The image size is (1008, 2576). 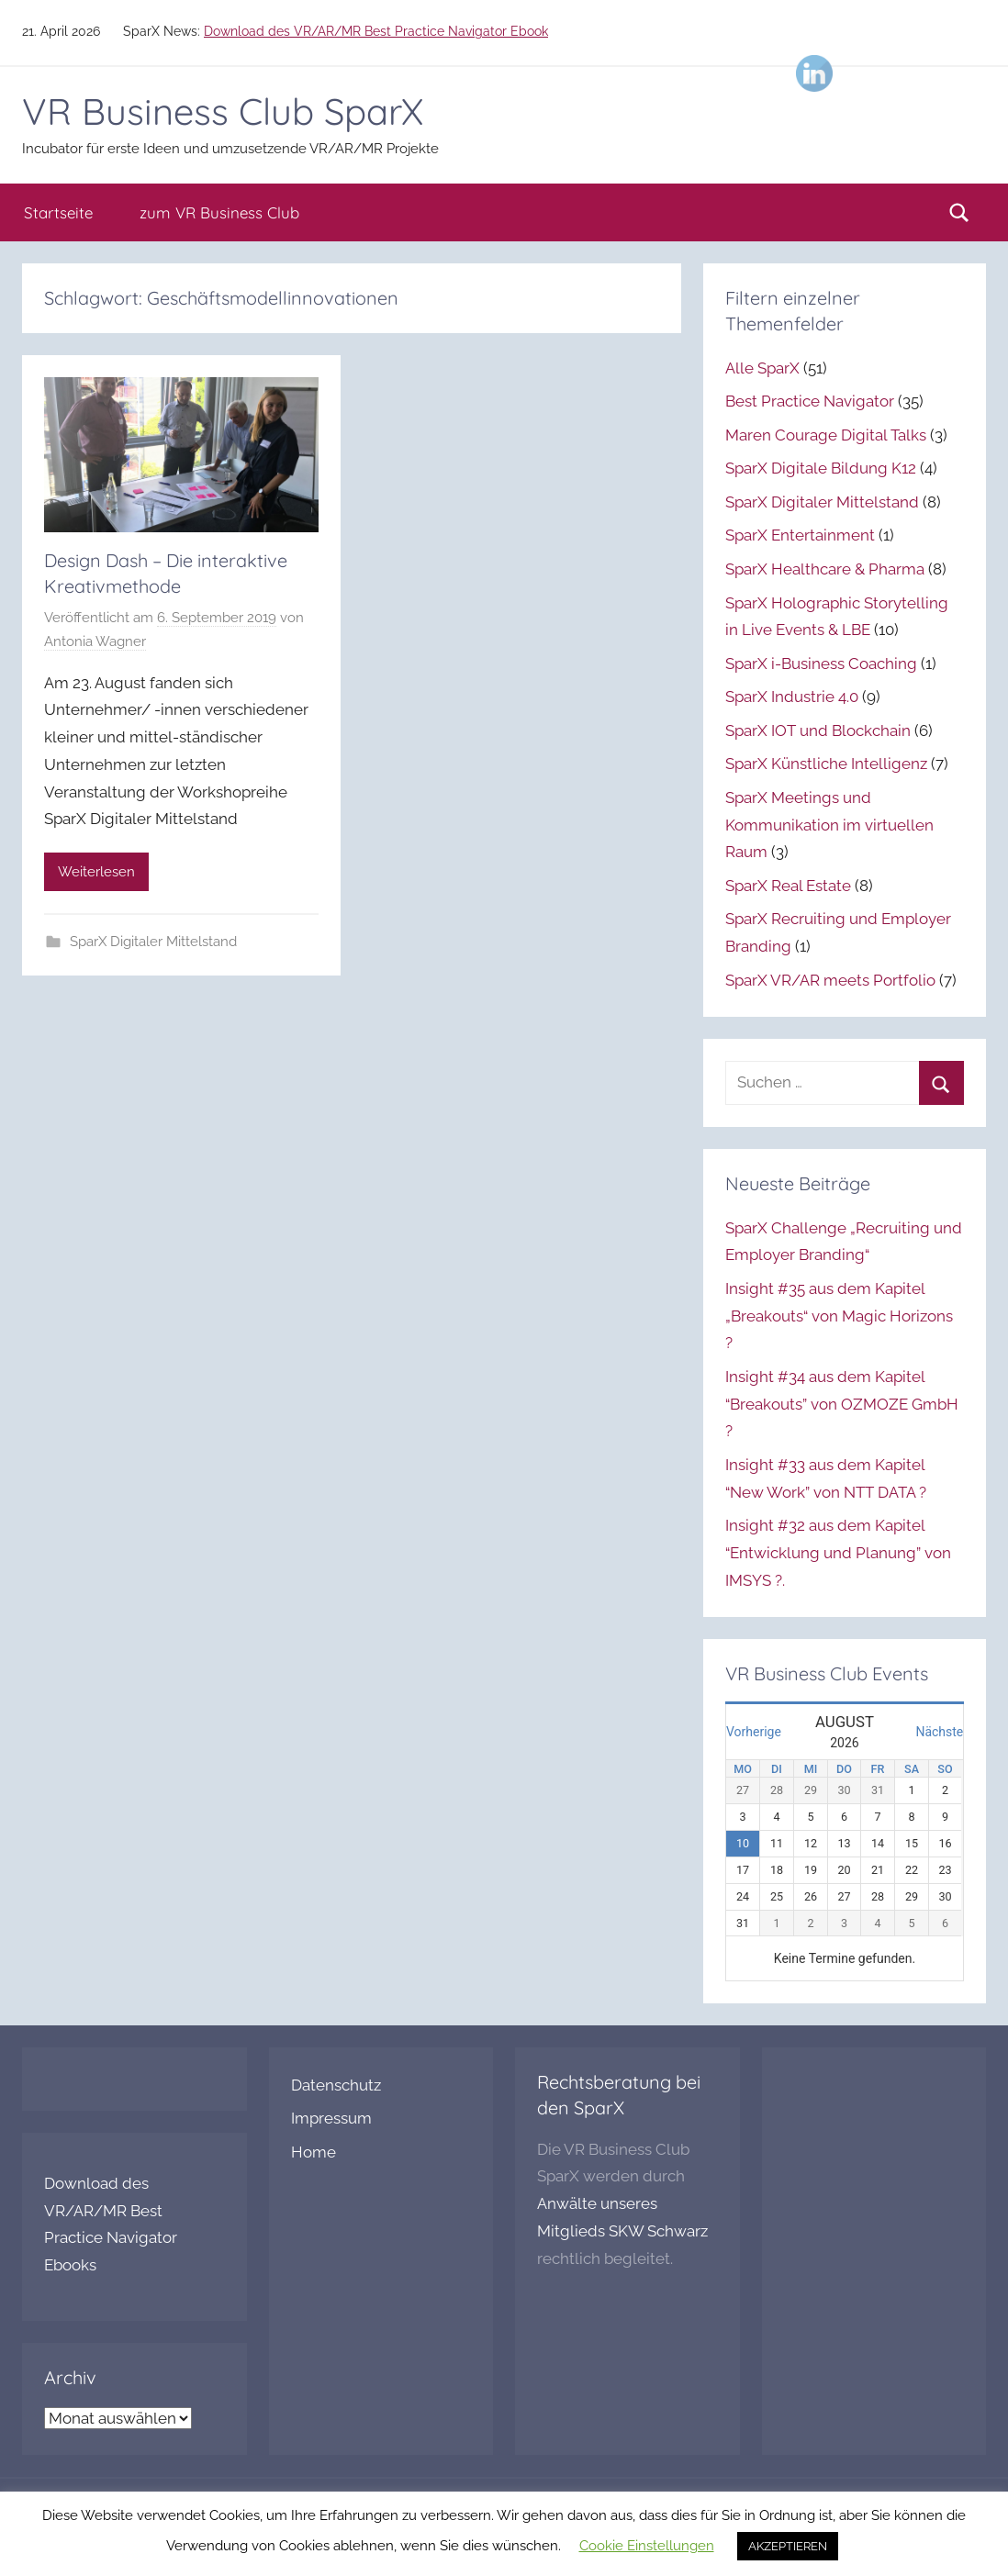 What do you see at coordinates (791, 696) in the screenshot?
I see `SparX Industrie 4.0` at bounding box center [791, 696].